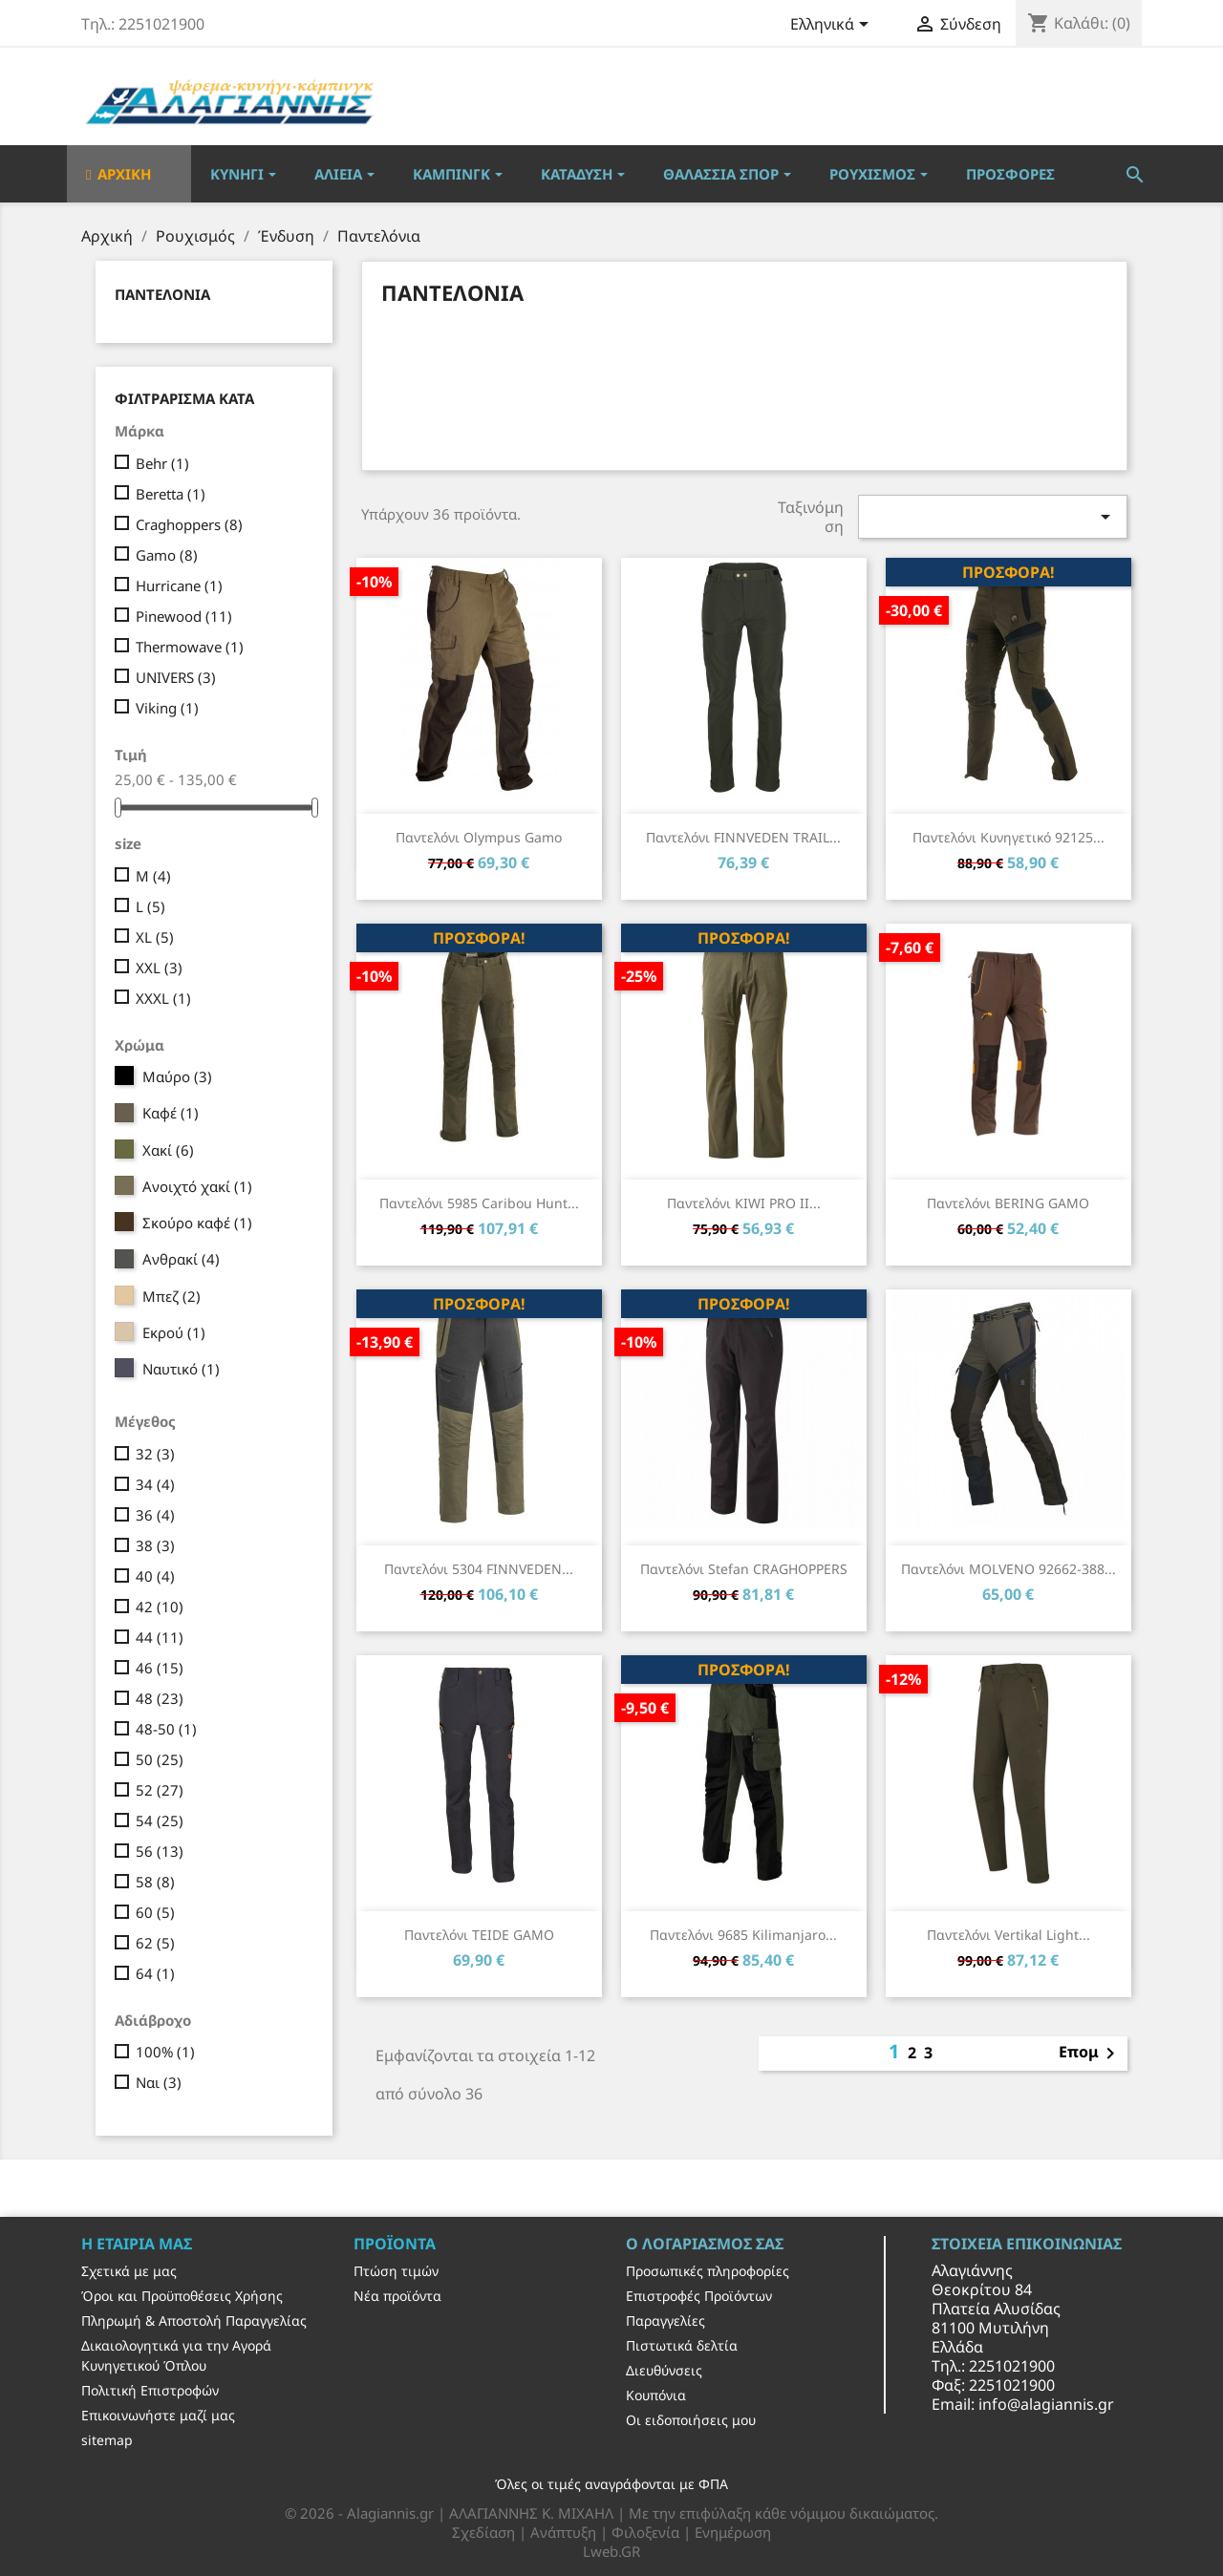  I want to click on 60, so click(155, 1912).